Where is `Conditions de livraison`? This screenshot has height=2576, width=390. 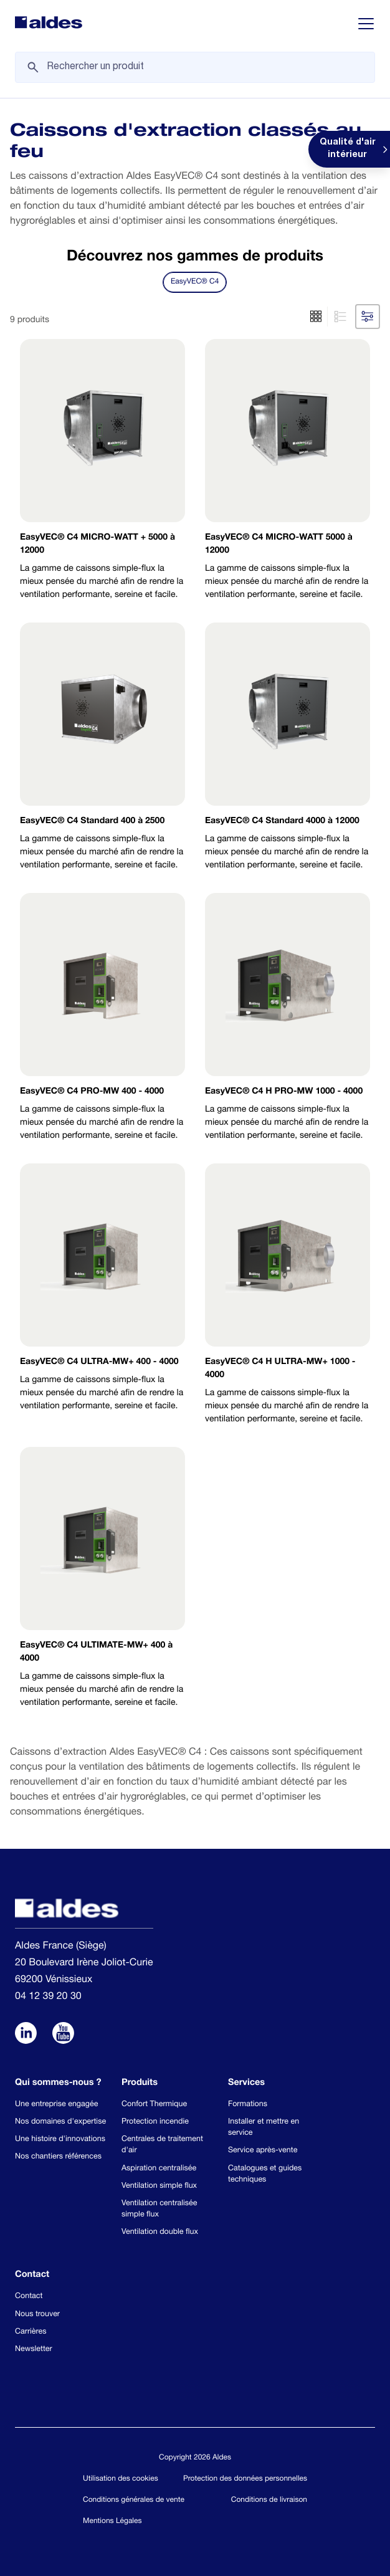 Conditions de livraison is located at coordinates (269, 2500).